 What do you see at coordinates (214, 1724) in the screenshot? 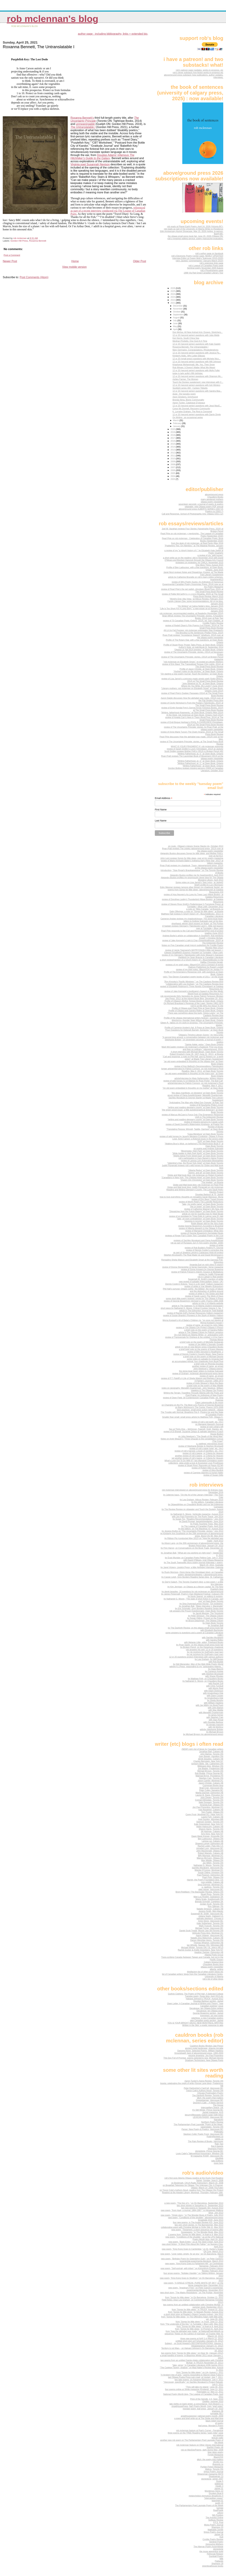
I see `by donato mancini` at bounding box center [214, 1724].